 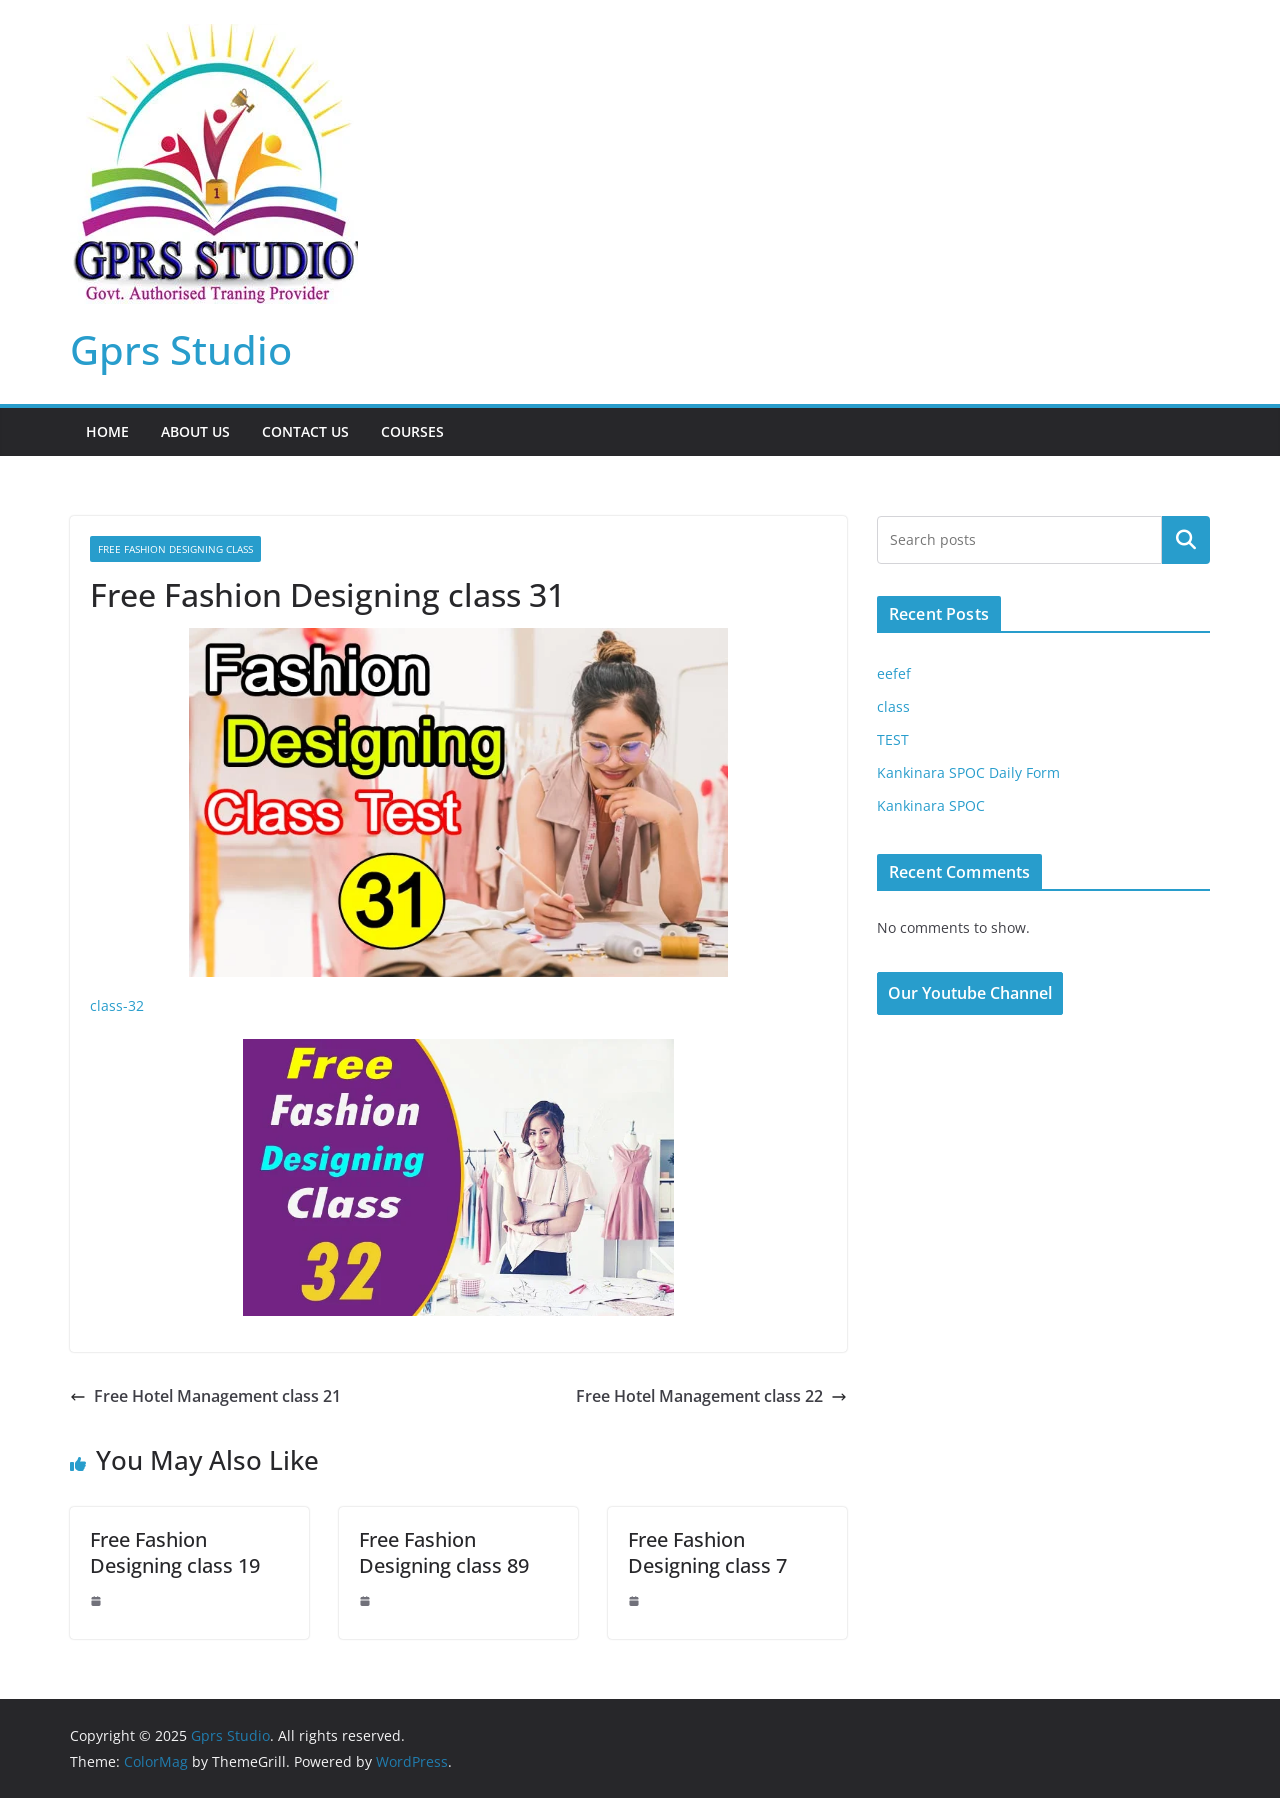 I want to click on Free Hotel Management class 21, so click(x=205, y=1396).